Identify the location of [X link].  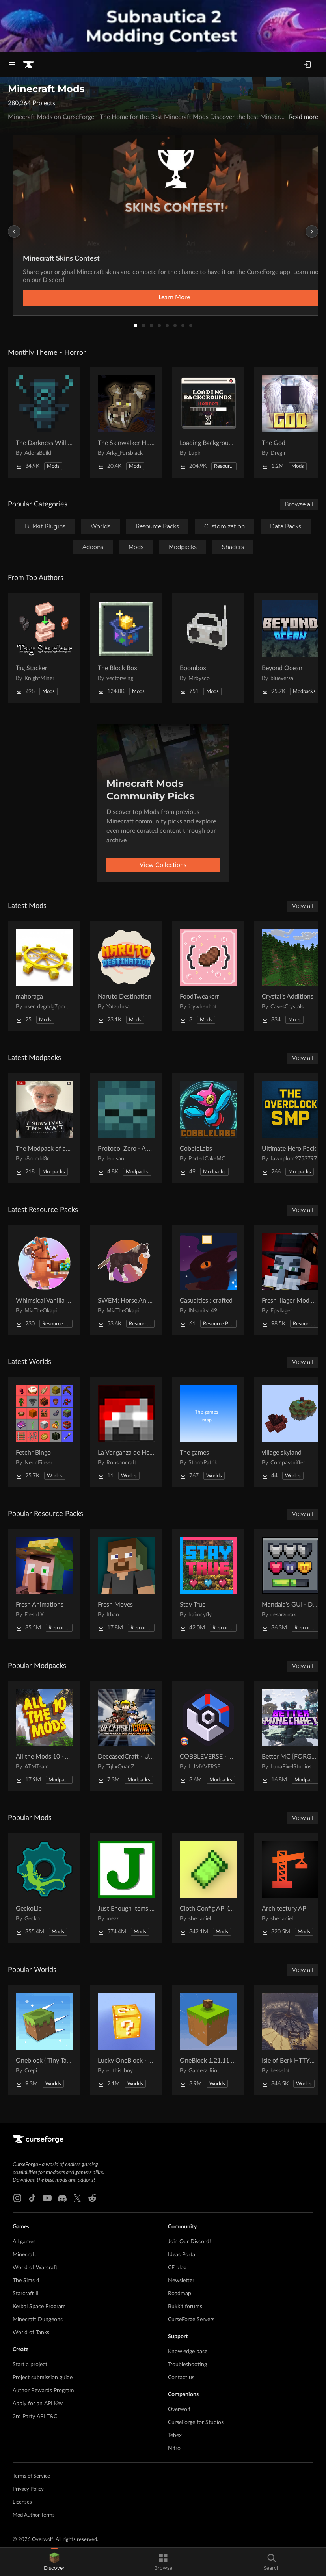
(77, 2198).